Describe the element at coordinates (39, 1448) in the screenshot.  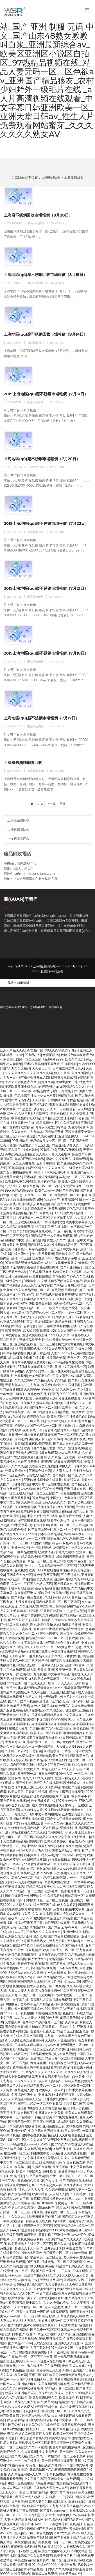
I see `欧美日韩久久精品爱爱` at that location.